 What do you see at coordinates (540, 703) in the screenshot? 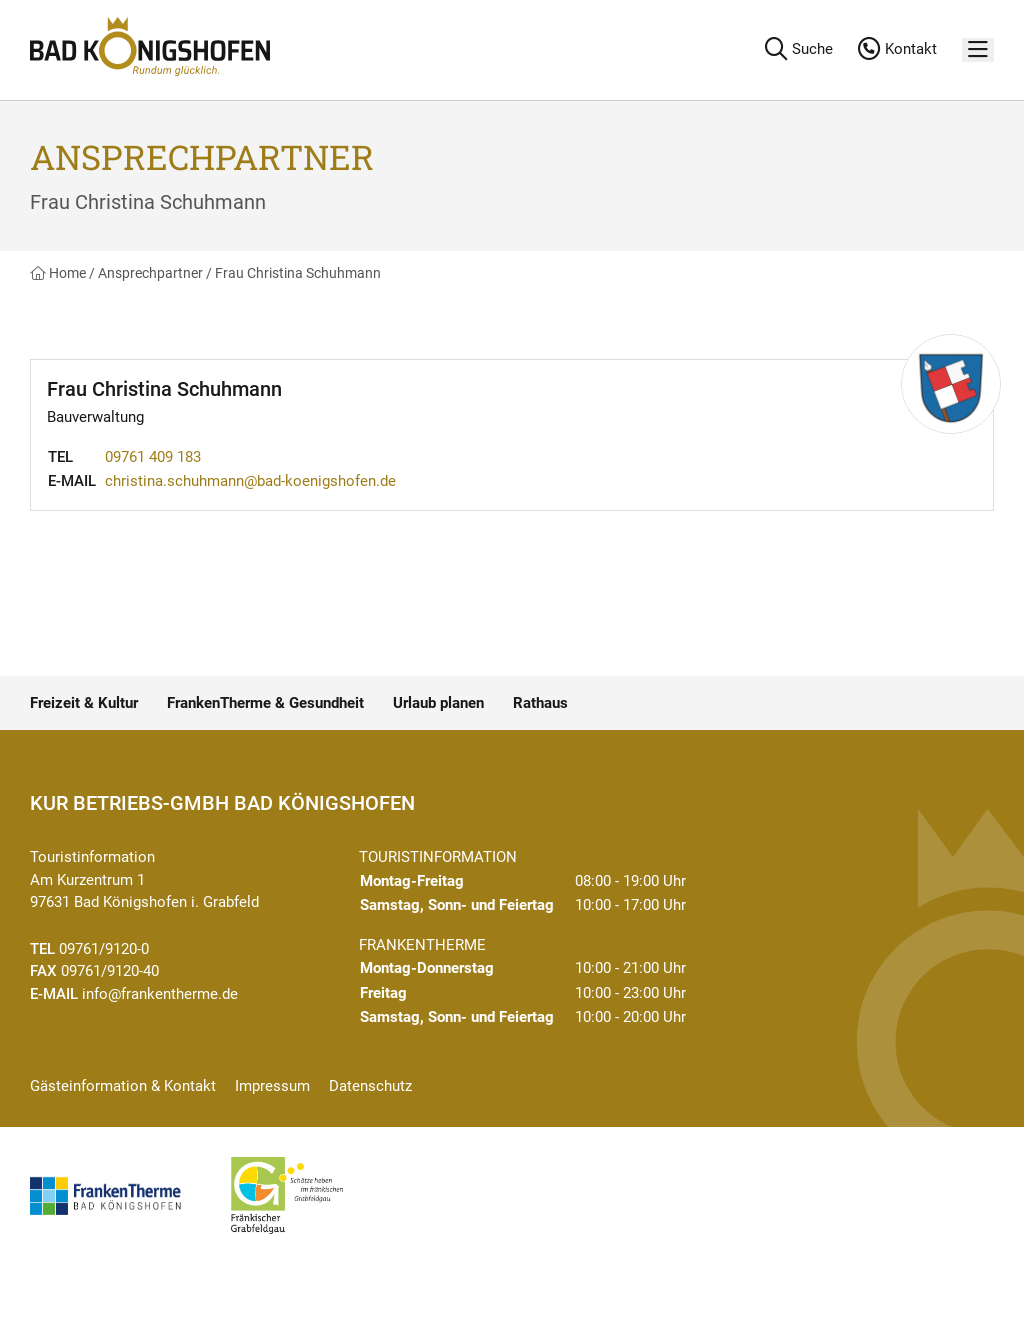
I see `Rathaus` at bounding box center [540, 703].